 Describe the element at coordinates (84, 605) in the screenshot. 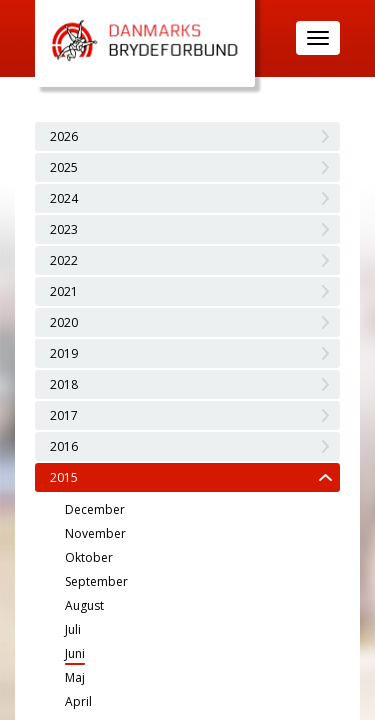

I see `August` at that location.